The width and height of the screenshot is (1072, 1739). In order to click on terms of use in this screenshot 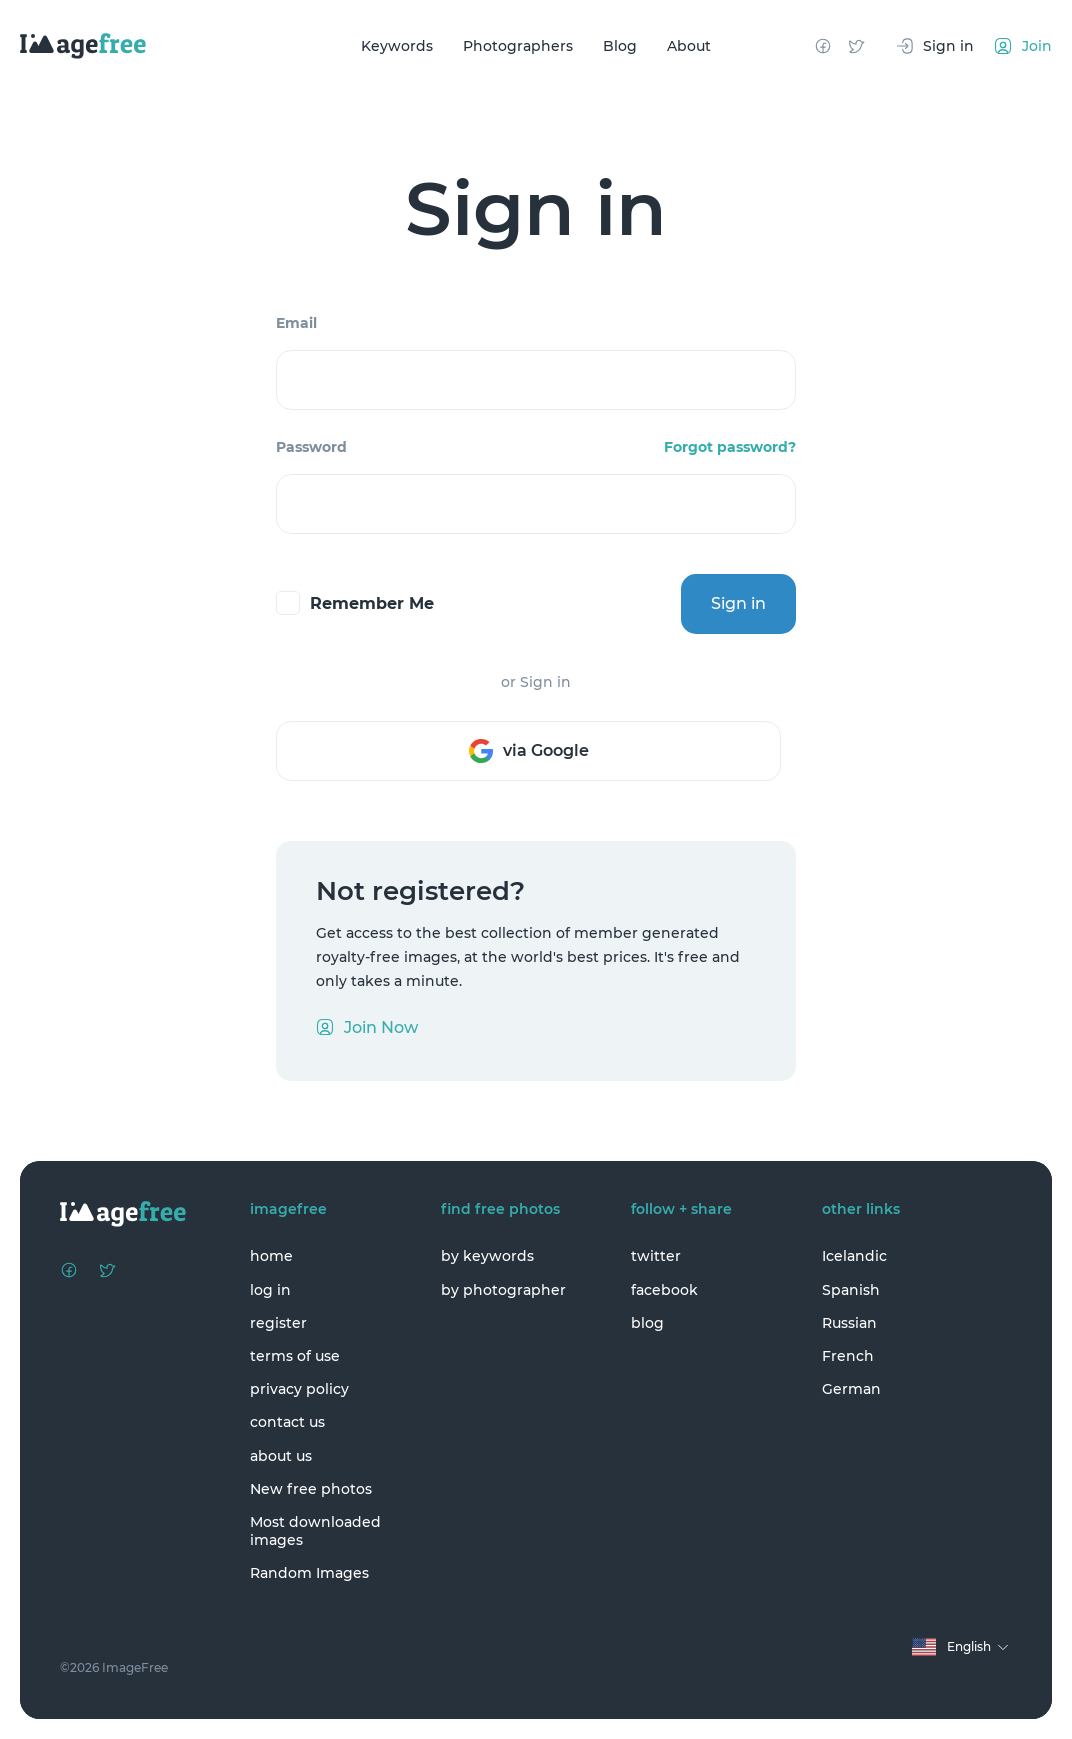, I will do `click(295, 1356)`.